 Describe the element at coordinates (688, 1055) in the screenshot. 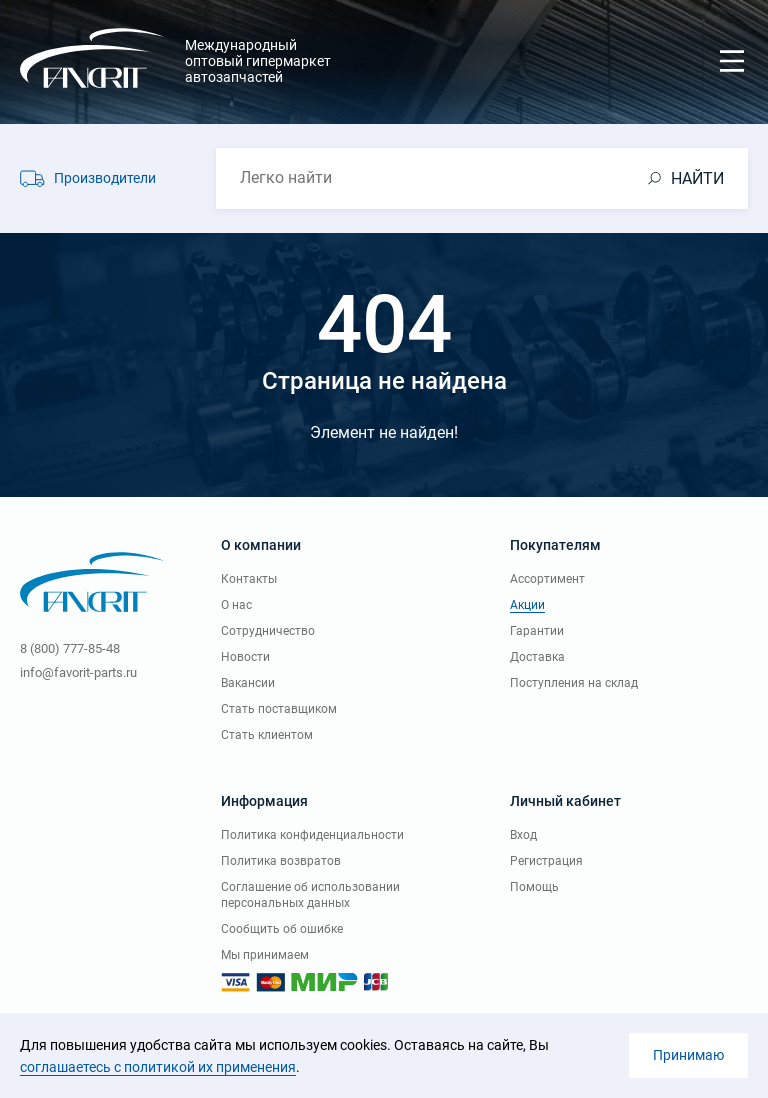

I see `Принимаю` at that location.